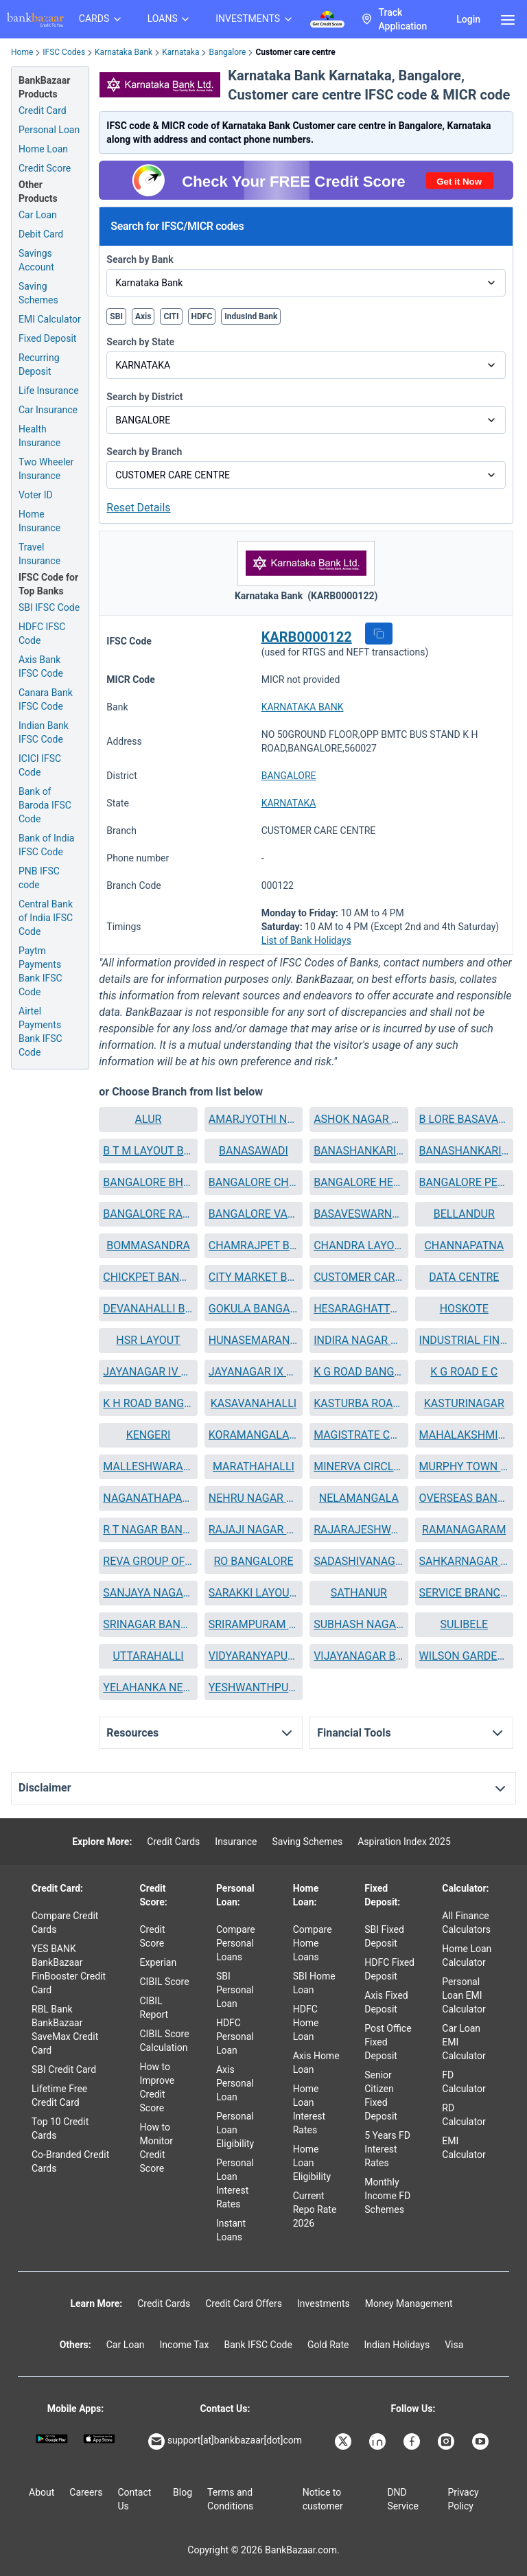 The height and width of the screenshot is (2576, 527). I want to click on SARAKKI LAYOUT BANGALORE, so click(253, 1592).